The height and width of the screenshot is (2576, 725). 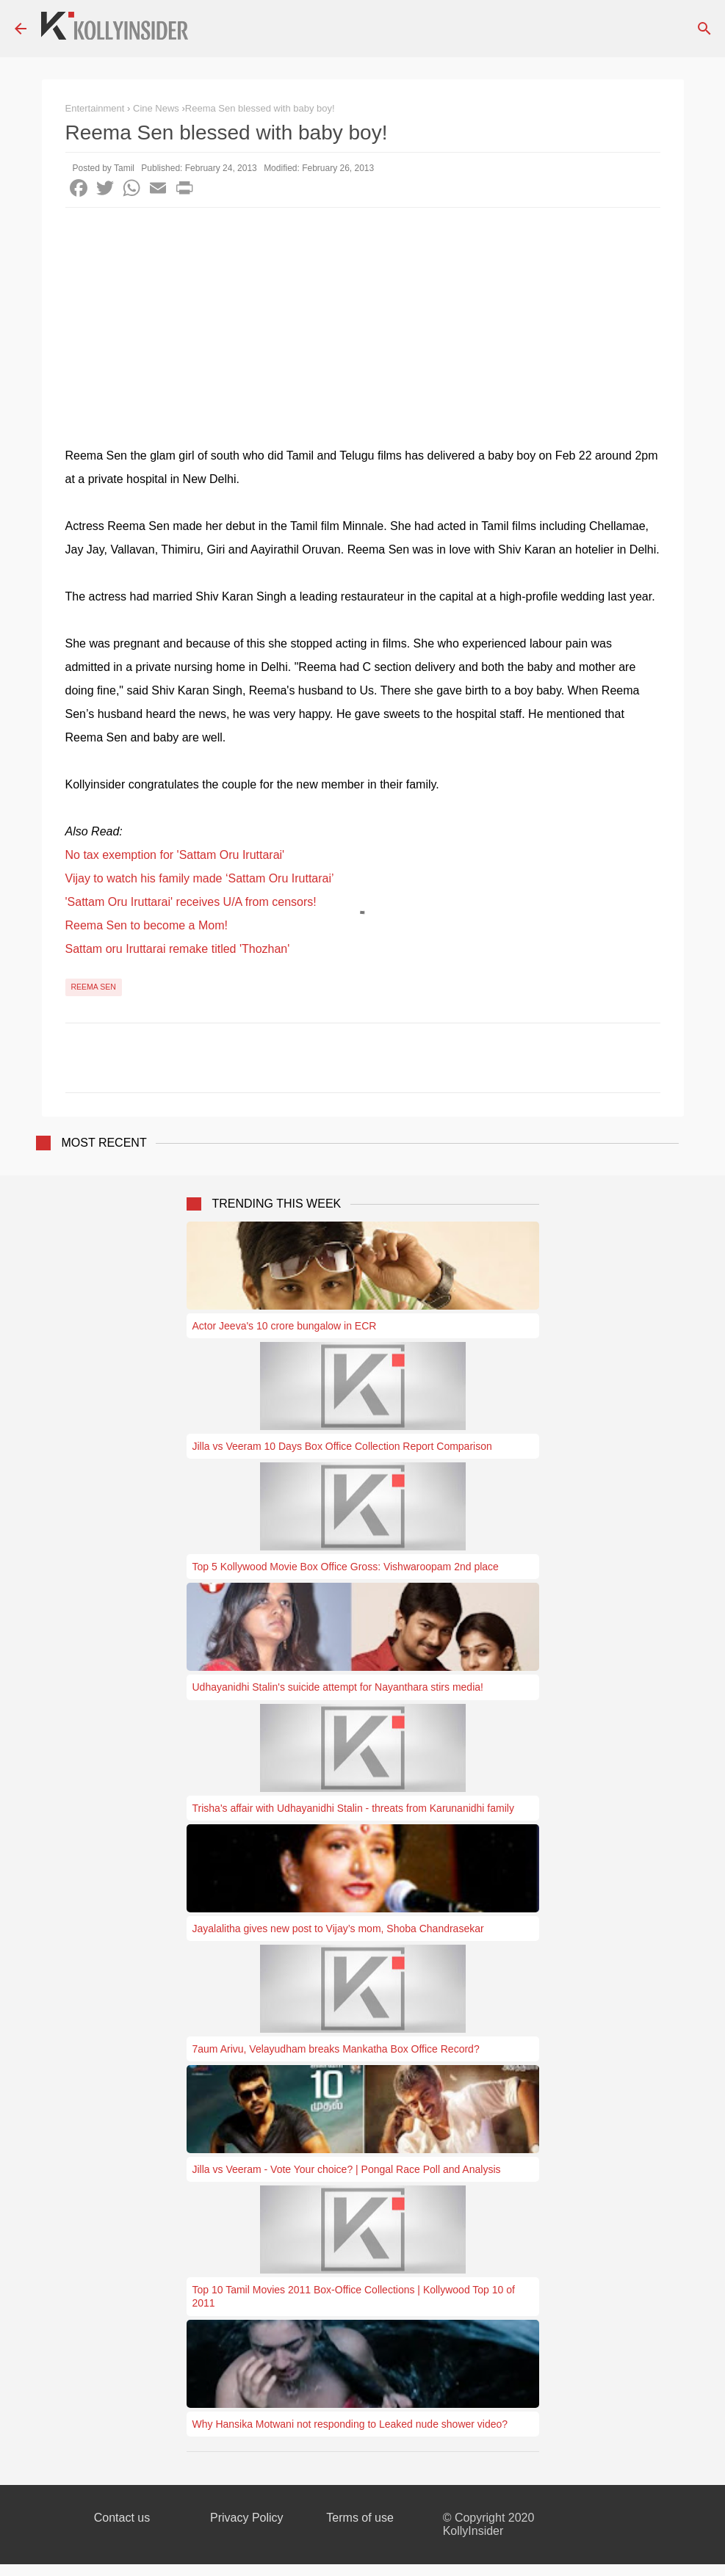 What do you see at coordinates (93, 986) in the screenshot?
I see `Reema Sen` at bounding box center [93, 986].